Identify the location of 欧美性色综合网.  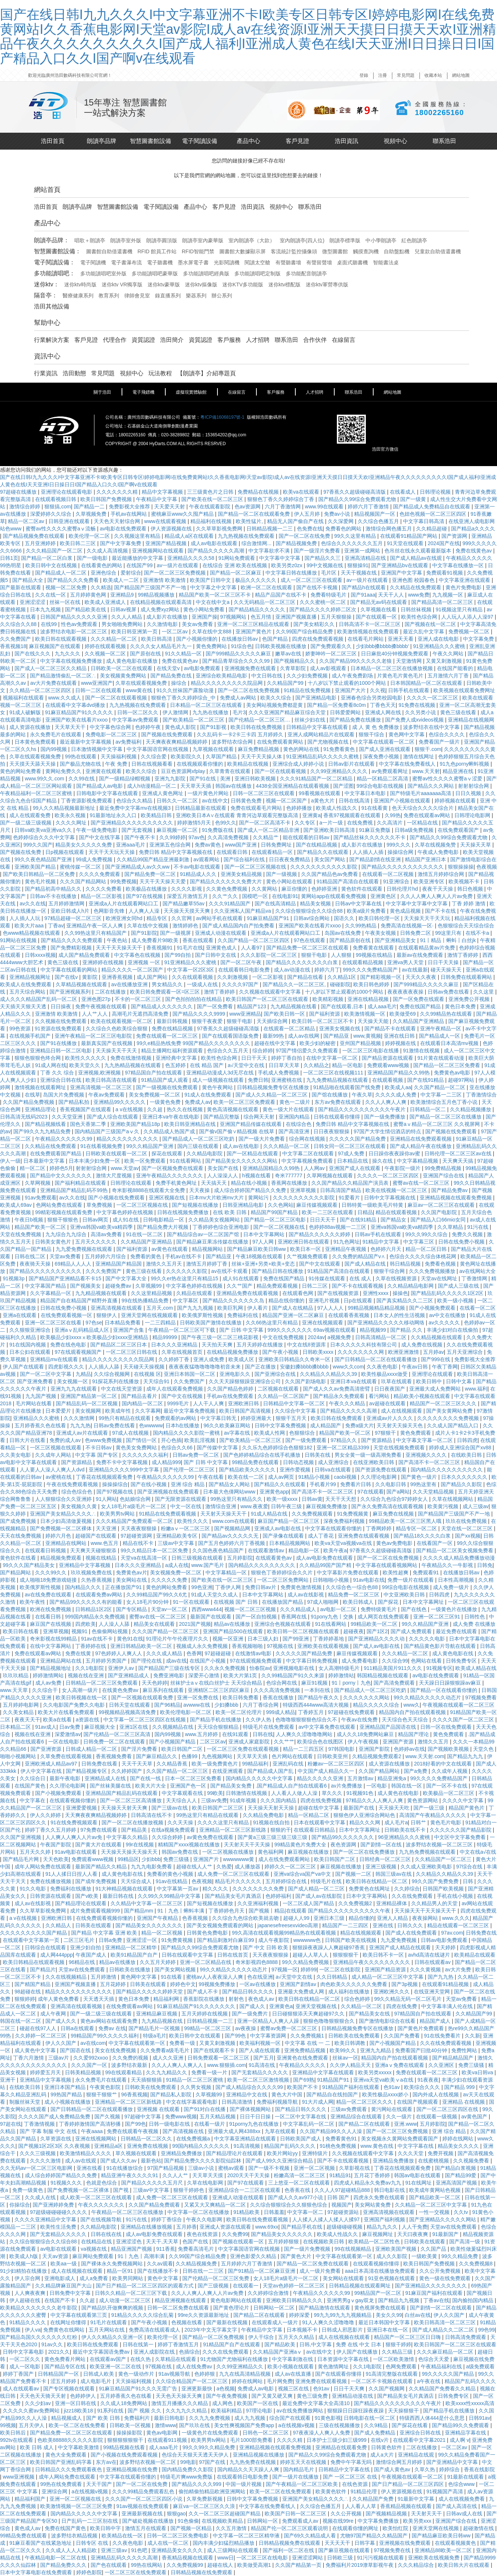
(420, 617).